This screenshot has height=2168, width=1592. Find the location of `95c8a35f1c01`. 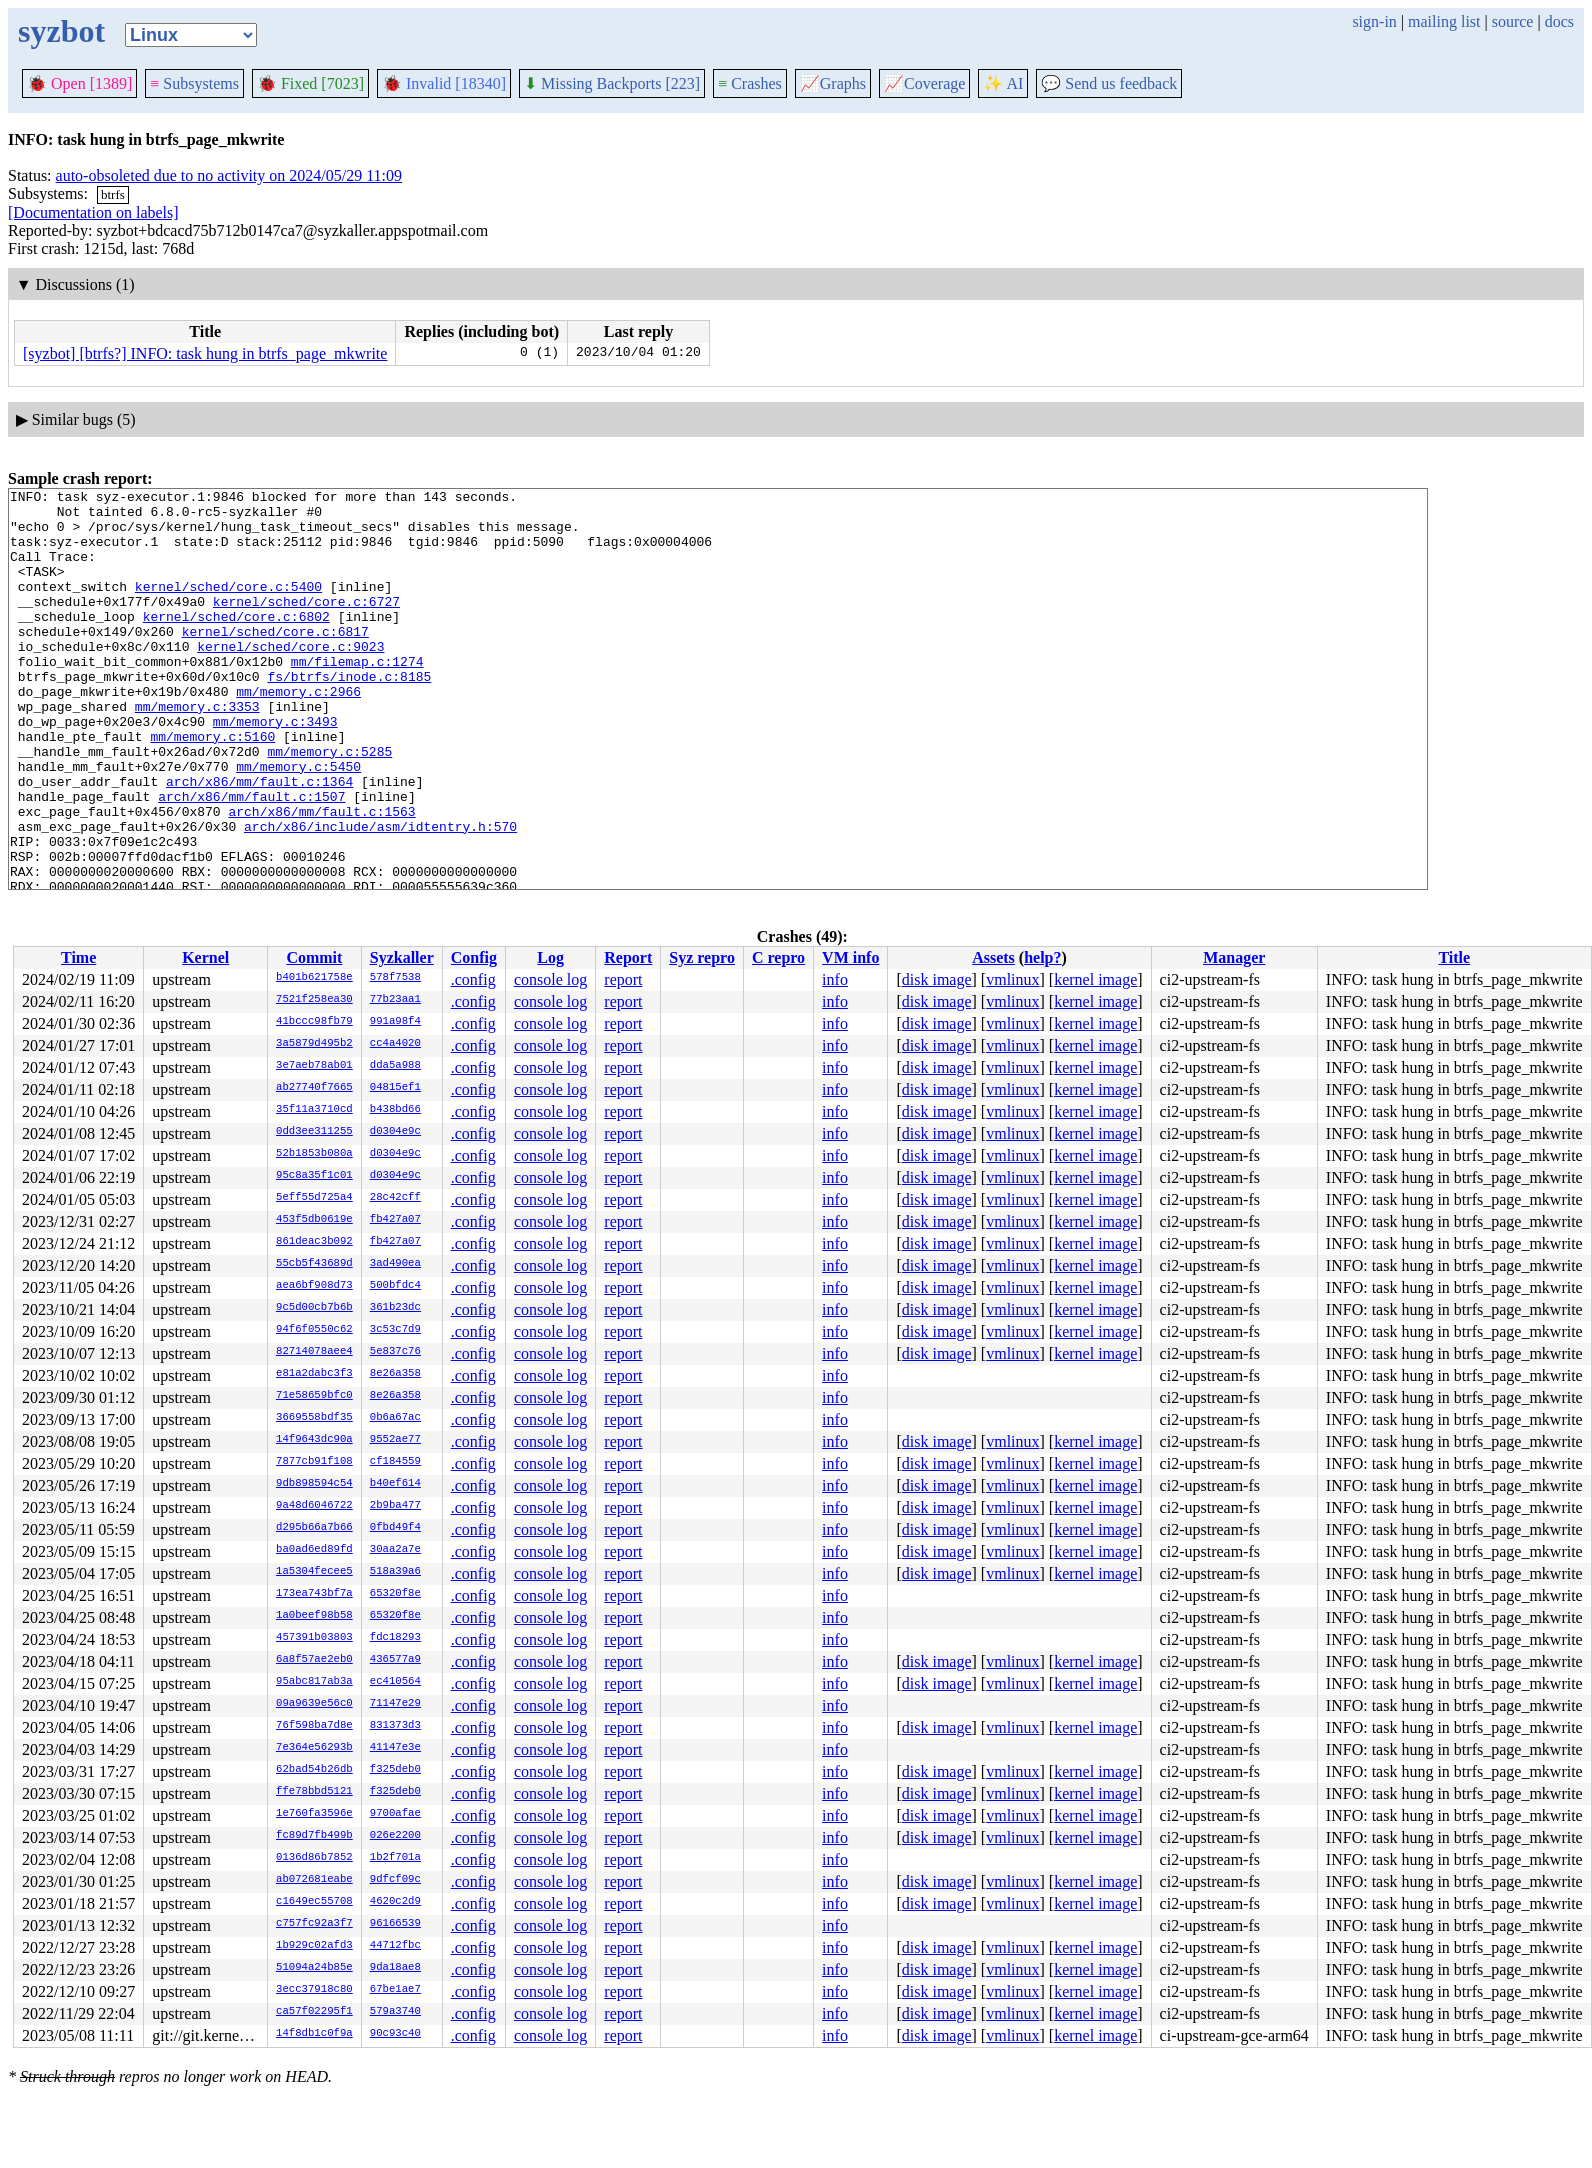

95c8a35f1c01 is located at coordinates (314, 1176).